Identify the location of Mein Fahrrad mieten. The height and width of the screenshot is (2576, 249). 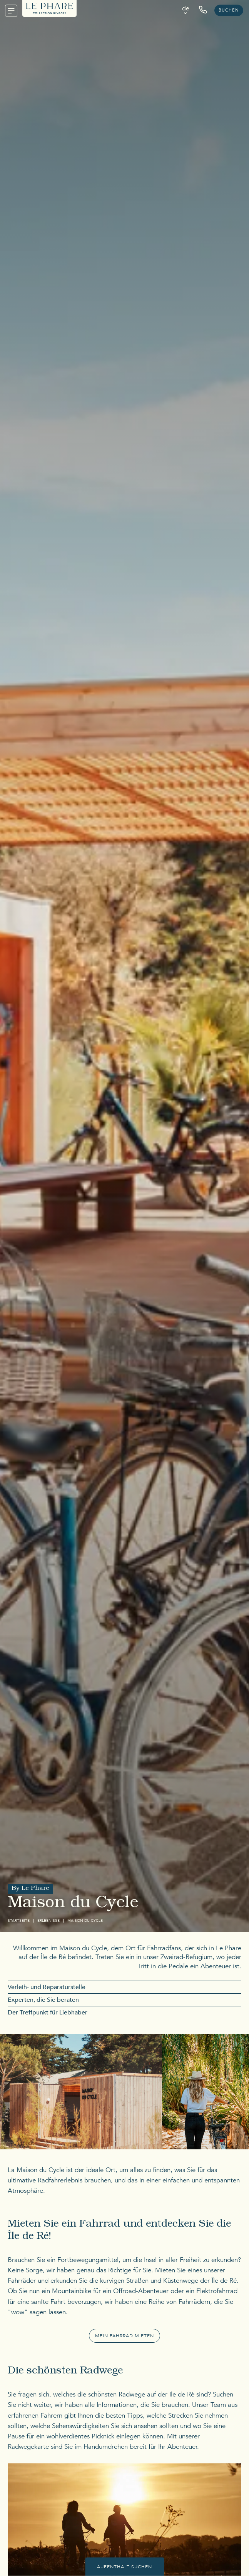
(124, 2336).